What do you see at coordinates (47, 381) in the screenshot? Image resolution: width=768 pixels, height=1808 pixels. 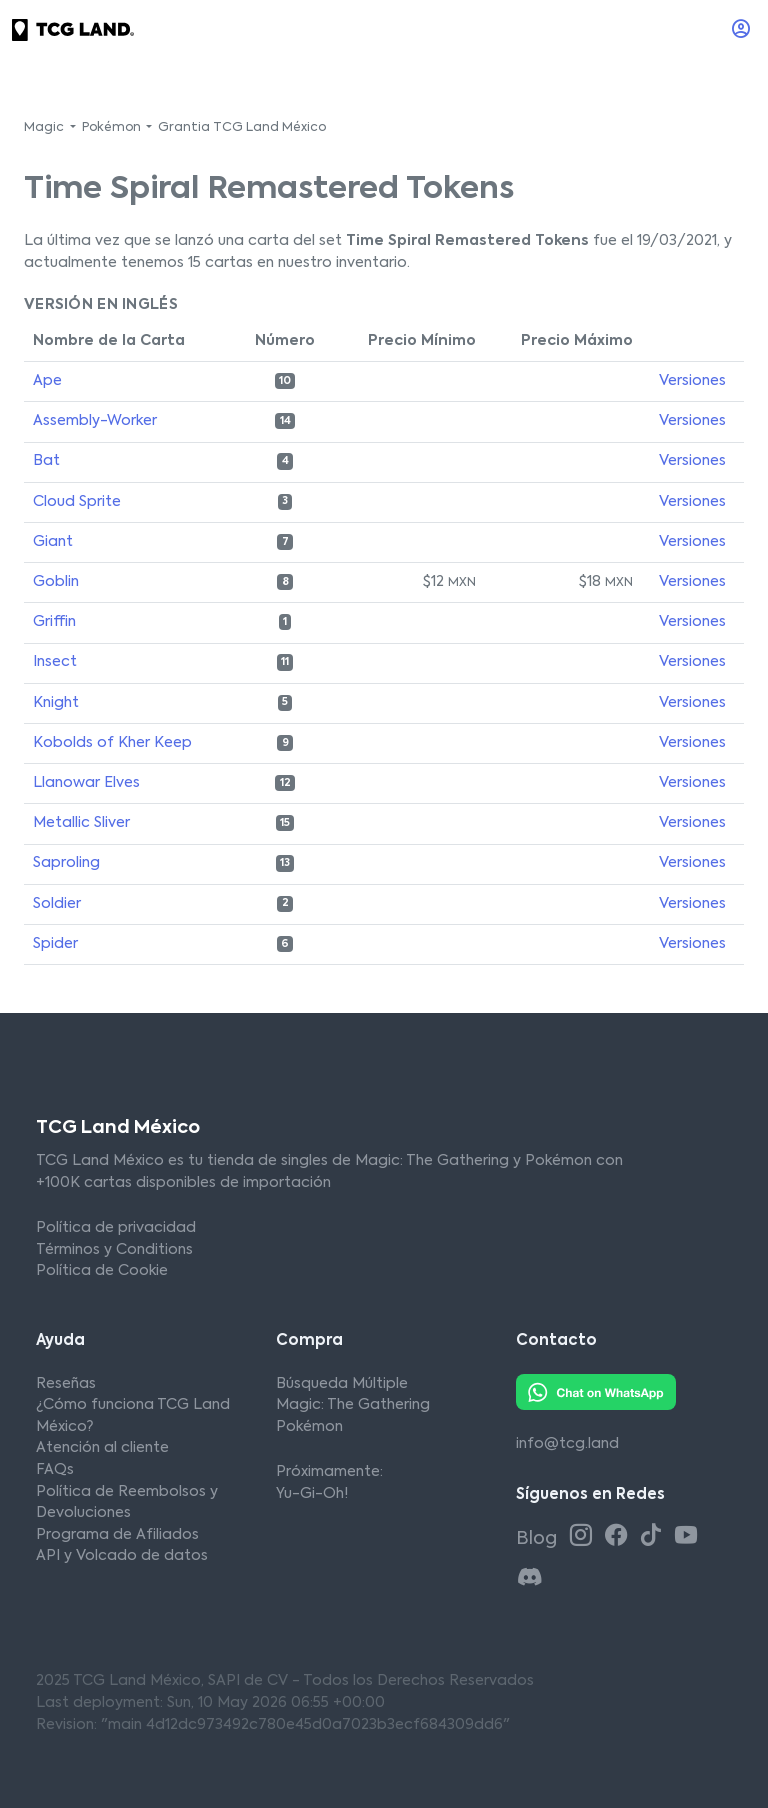 I see `Ape` at bounding box center [47, 381].